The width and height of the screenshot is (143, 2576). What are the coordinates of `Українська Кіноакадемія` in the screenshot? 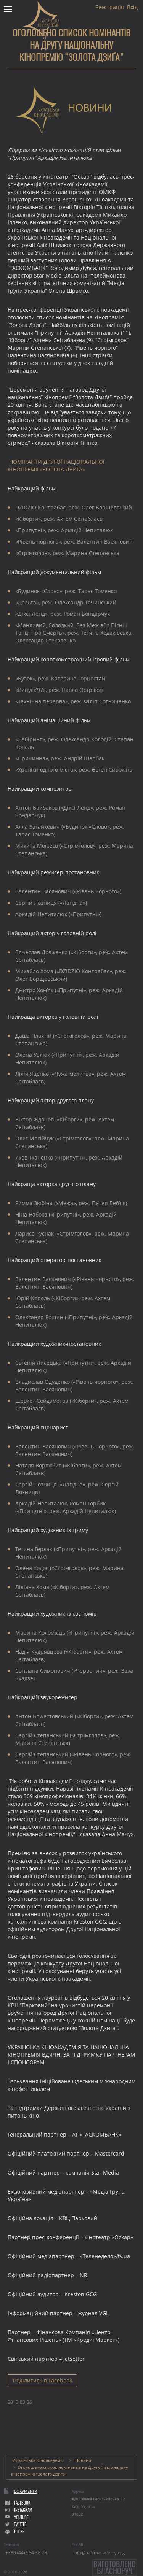 It's located at (38, 2460).